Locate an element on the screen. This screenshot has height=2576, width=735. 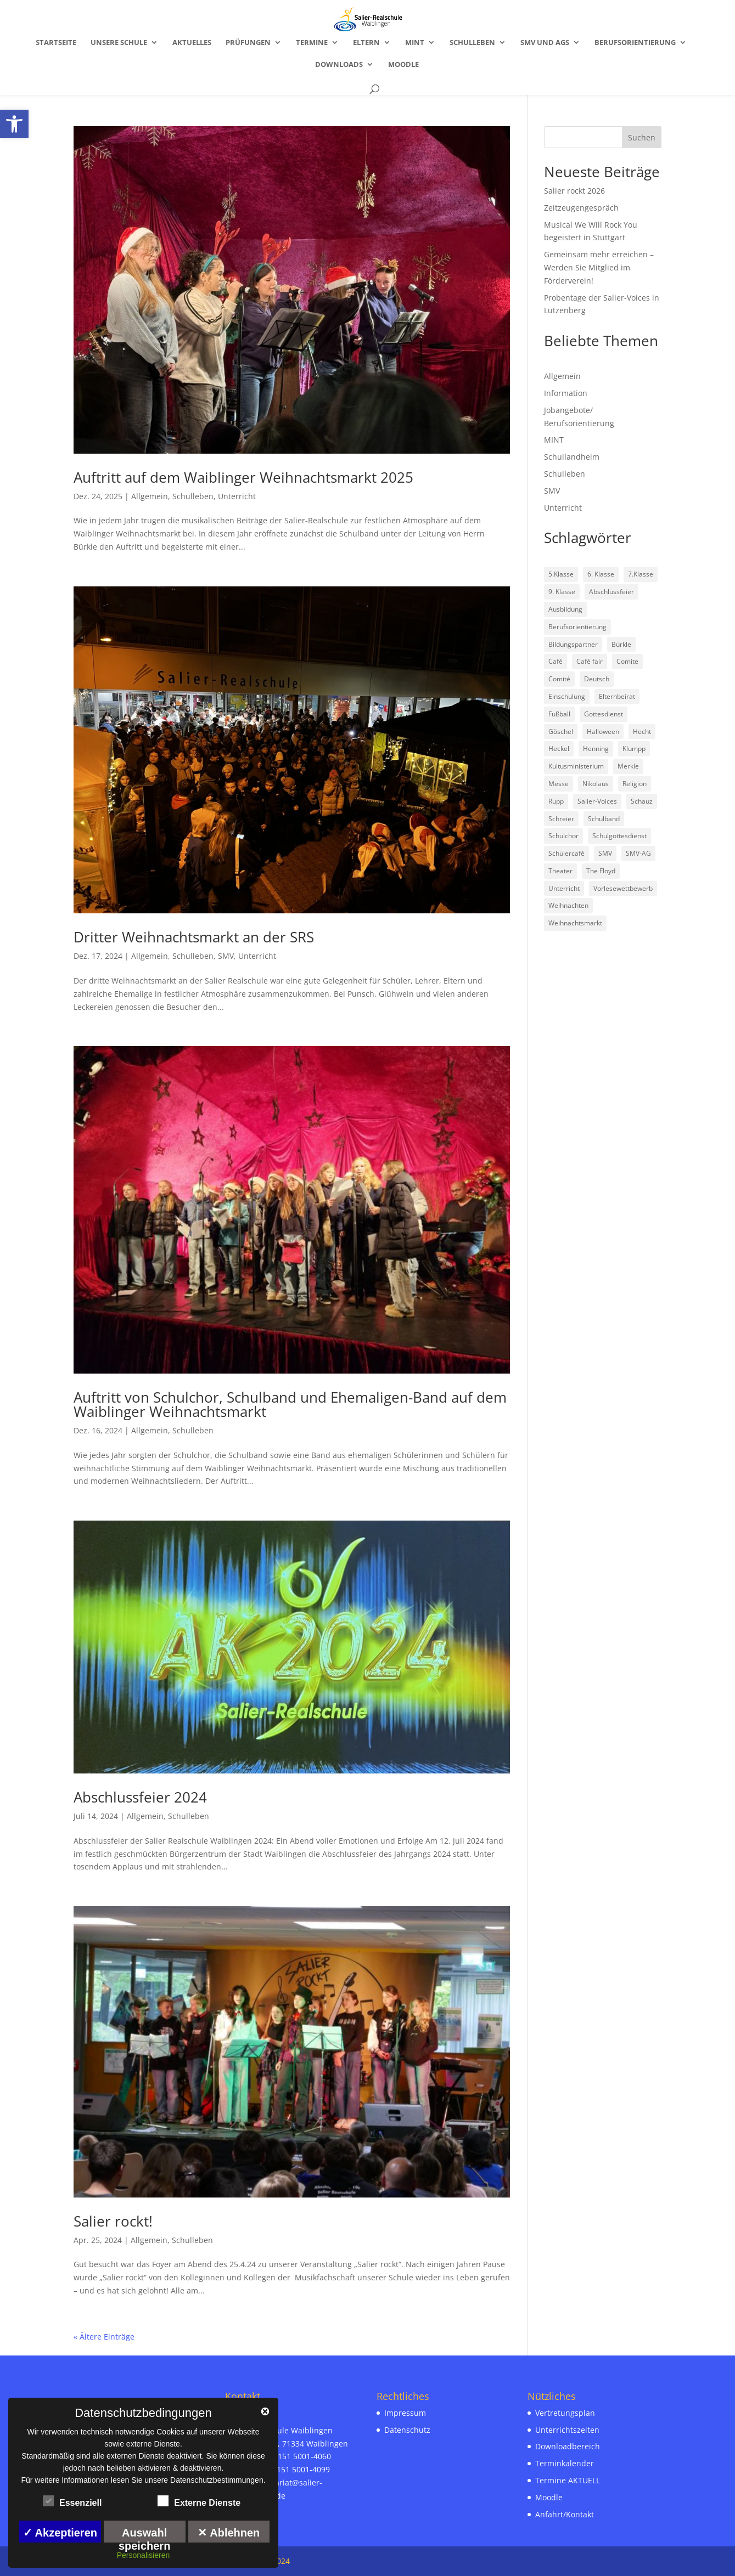
Eltern [link] is located at coordinates (366, 42).